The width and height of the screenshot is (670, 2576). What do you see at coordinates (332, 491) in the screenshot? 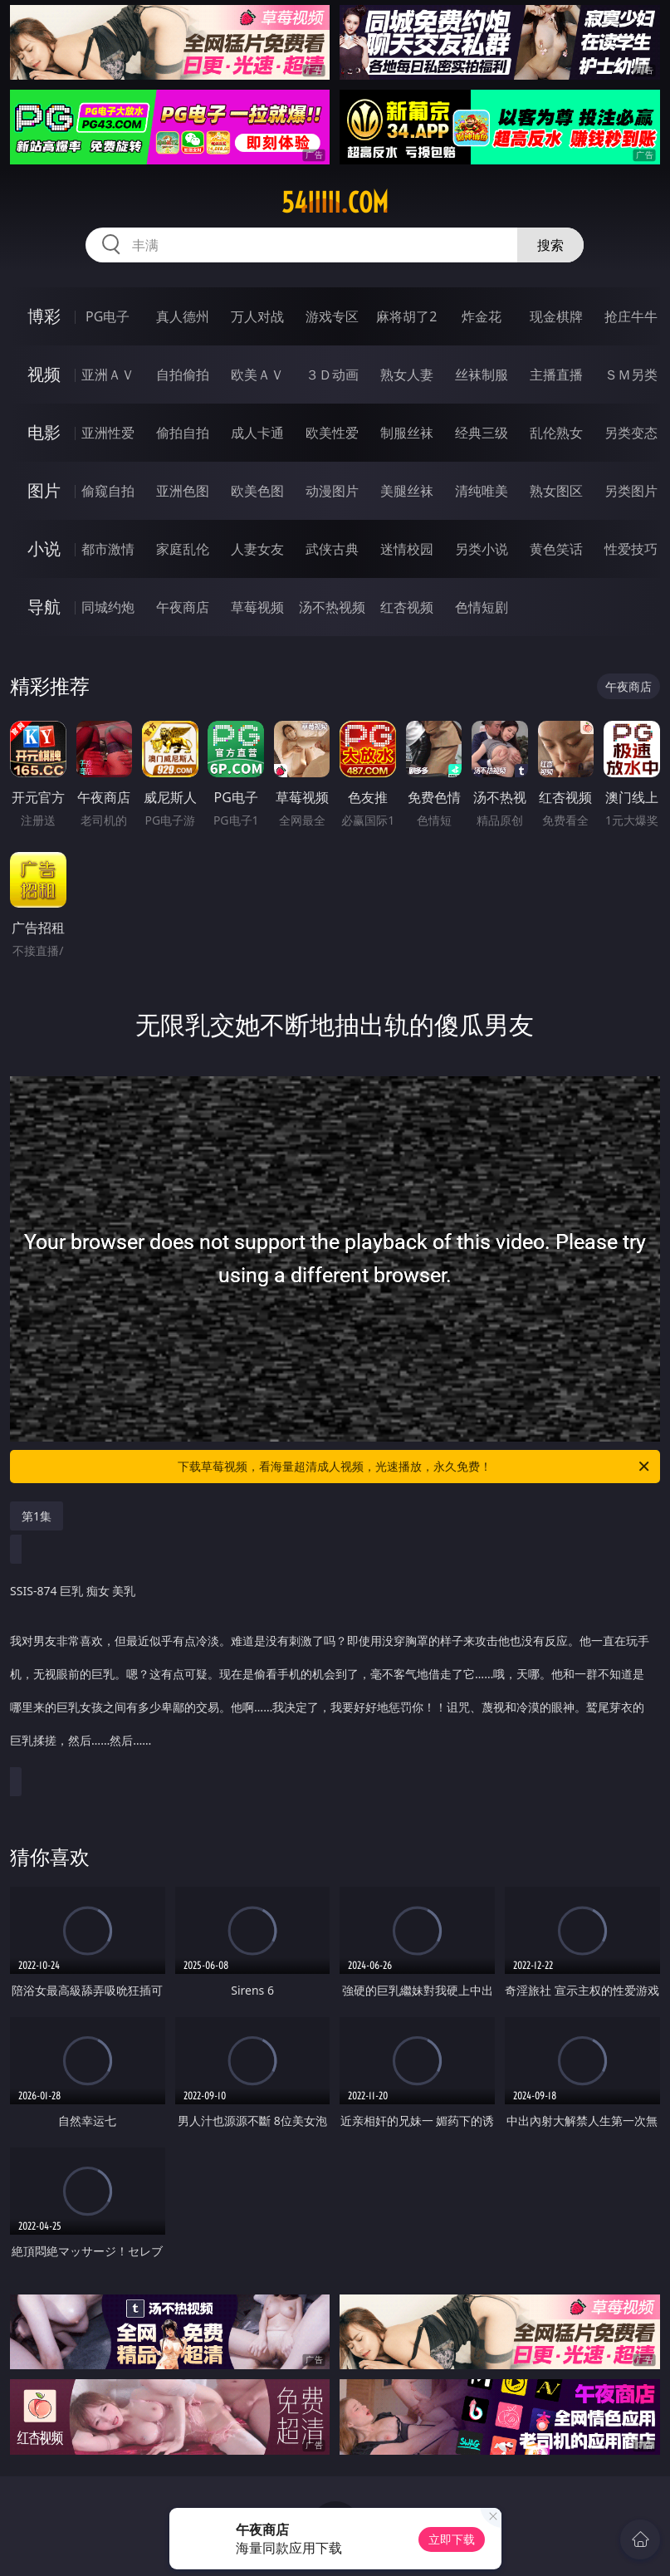
I see `动漫图片` at bounding box center [332, 491].